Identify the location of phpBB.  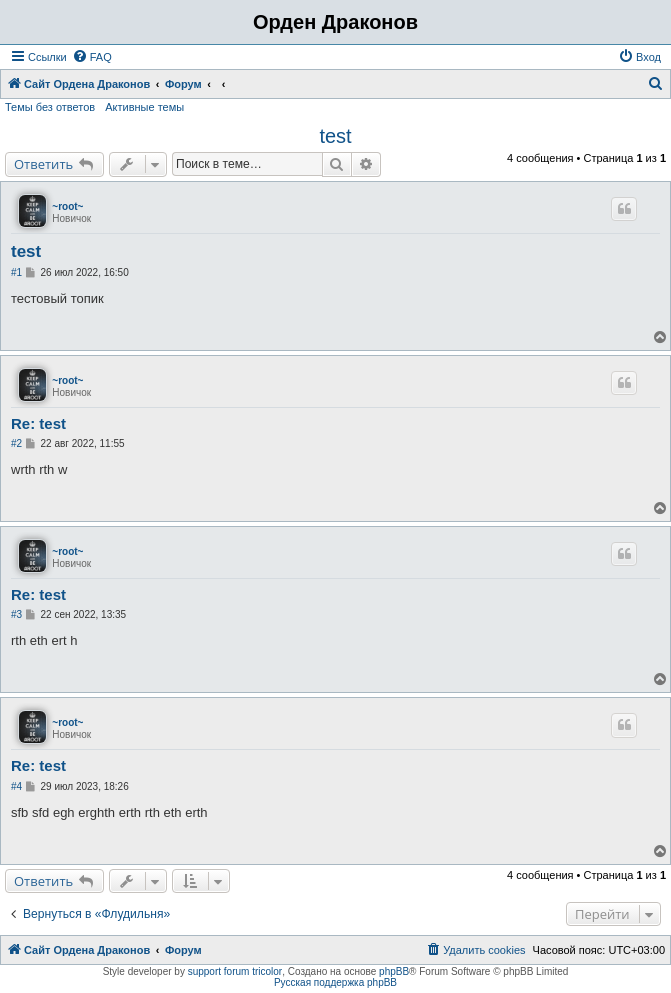
(394, 971).